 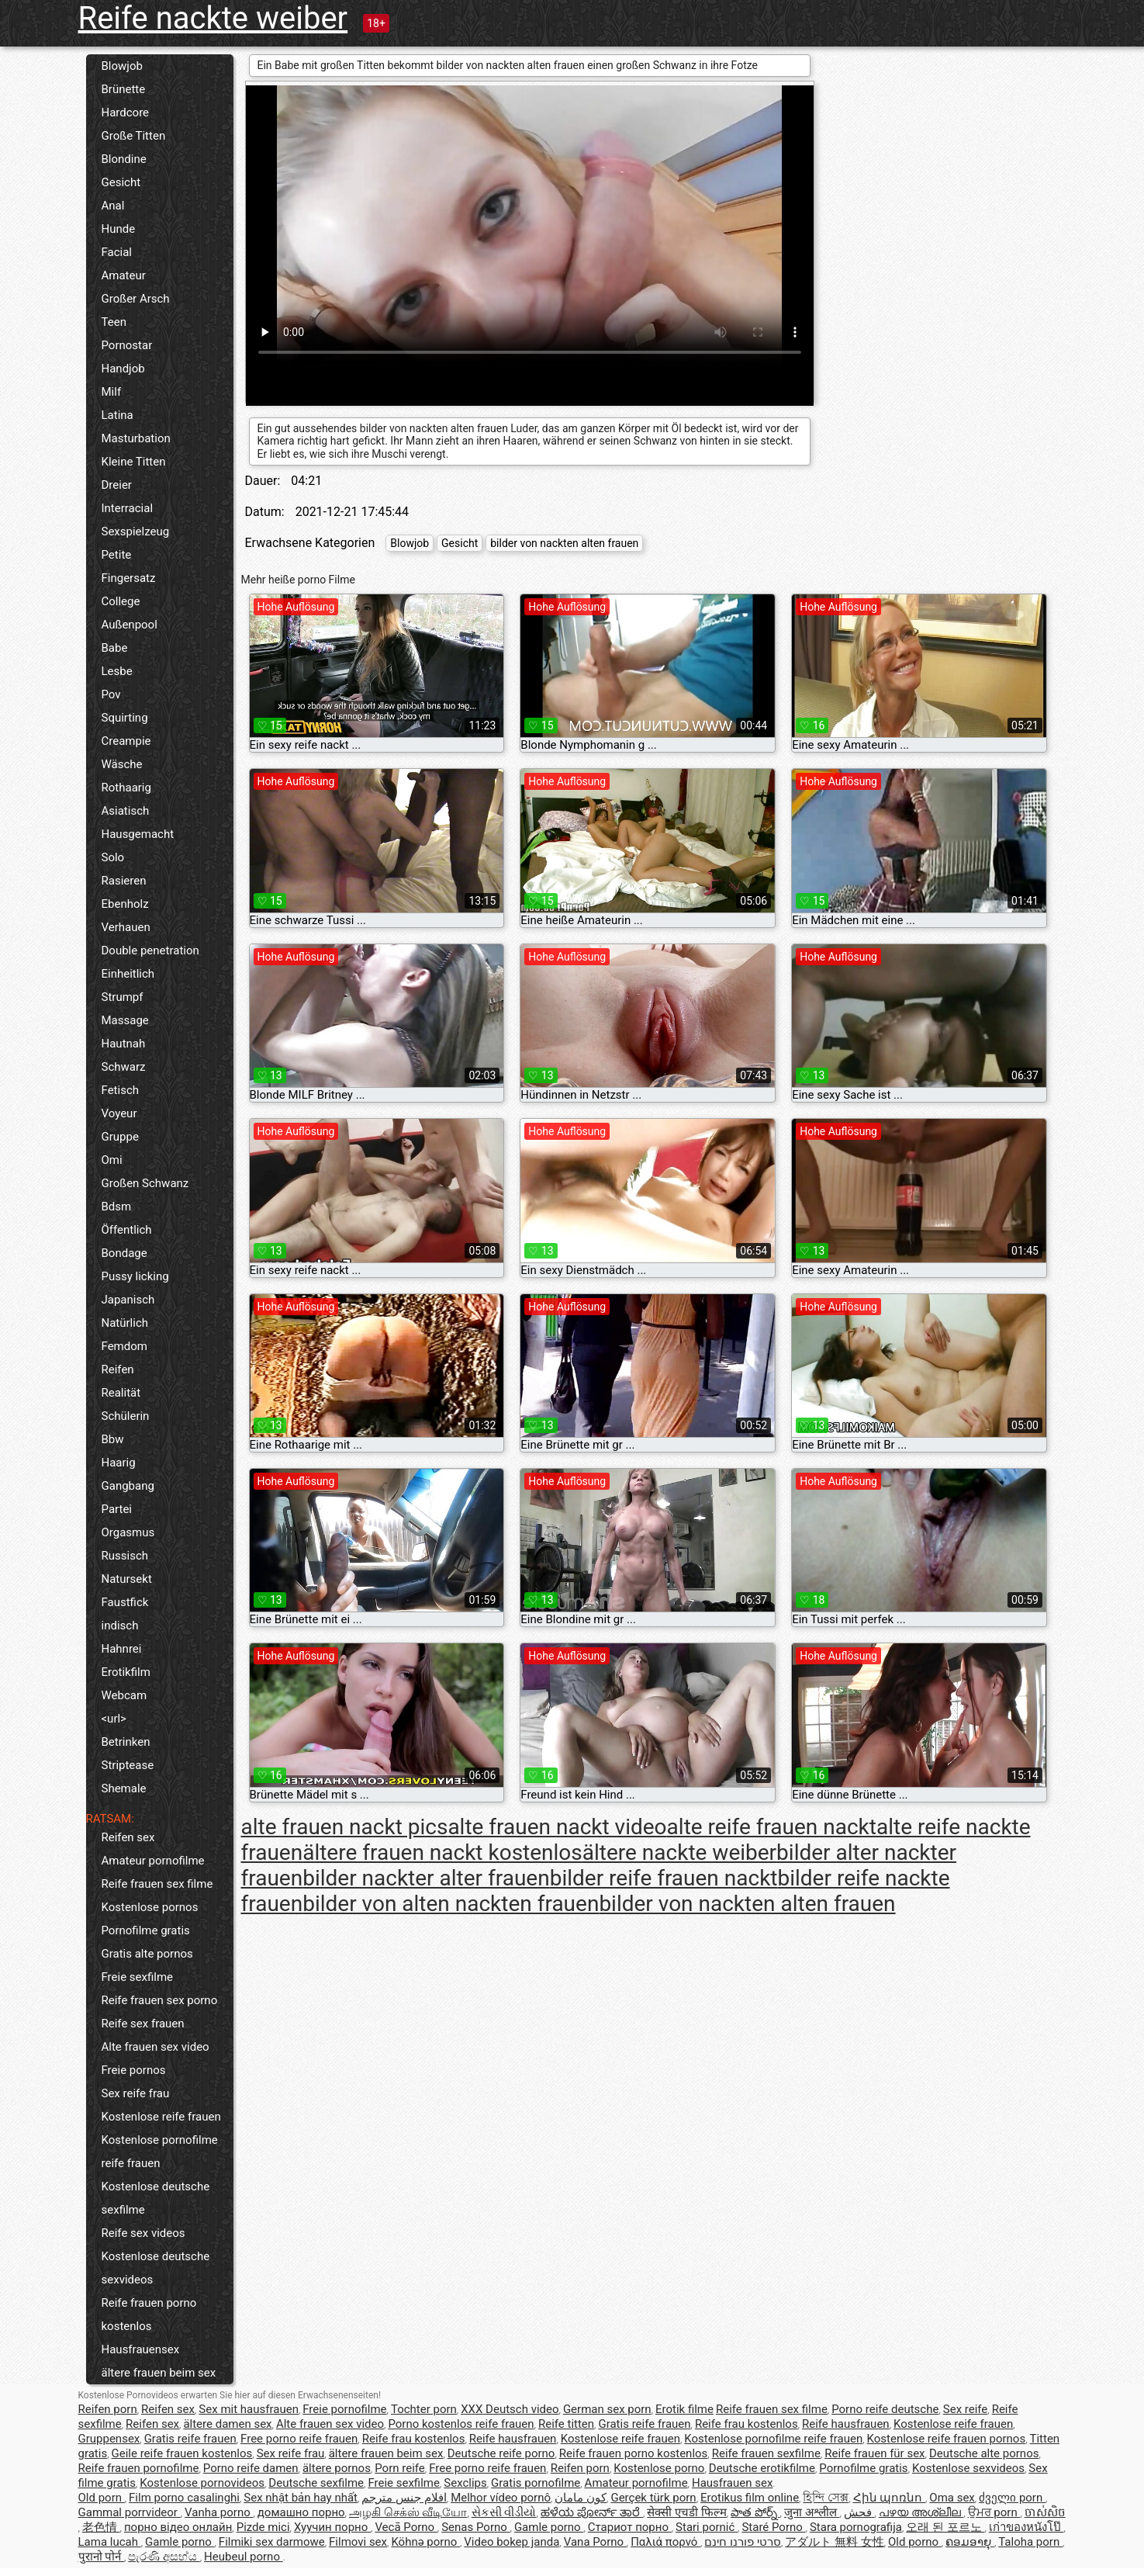 I want to click on XXX Deutsch video, so click(x=509, y=2409).